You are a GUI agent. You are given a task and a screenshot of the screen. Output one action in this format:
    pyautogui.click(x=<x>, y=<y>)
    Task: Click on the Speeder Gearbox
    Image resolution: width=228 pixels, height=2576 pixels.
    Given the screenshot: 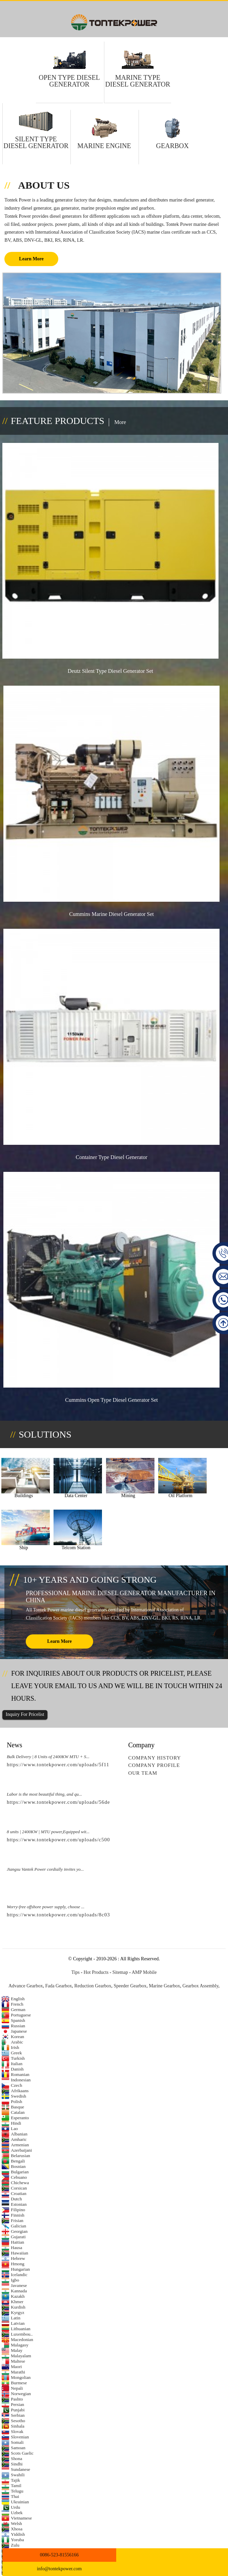 What is the action you would take?
    pyautogui.click(x=130, y=1986)
    